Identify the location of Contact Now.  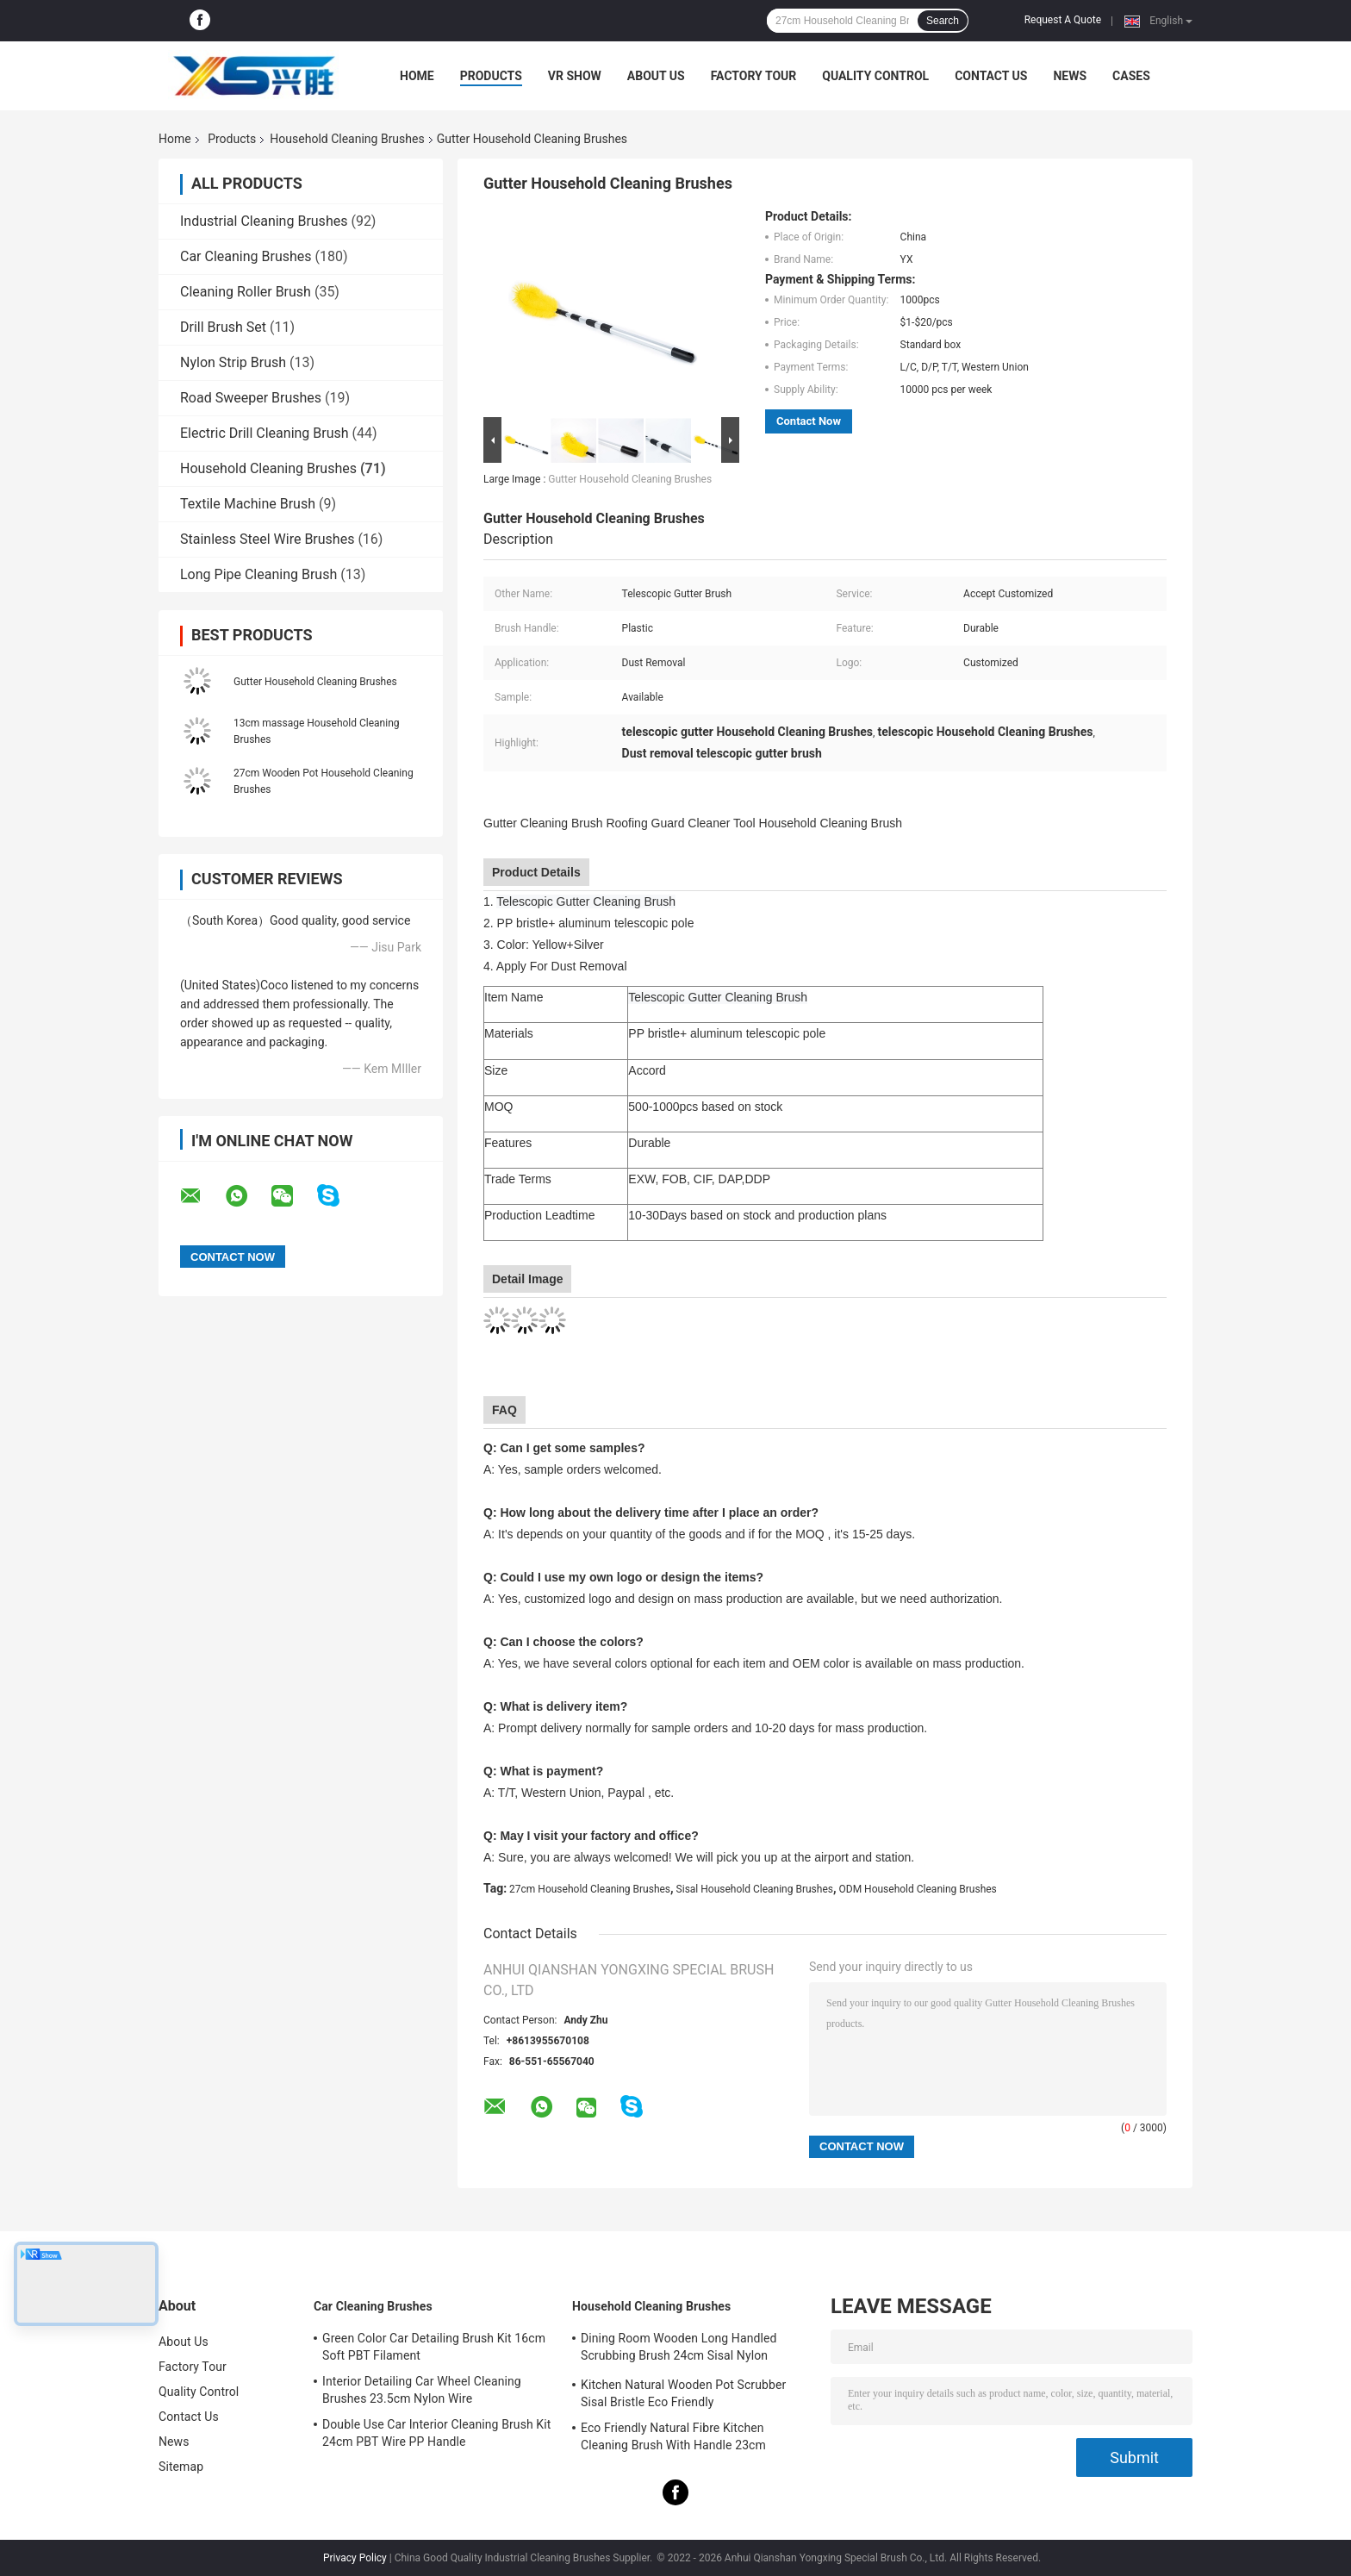
(808, 421).